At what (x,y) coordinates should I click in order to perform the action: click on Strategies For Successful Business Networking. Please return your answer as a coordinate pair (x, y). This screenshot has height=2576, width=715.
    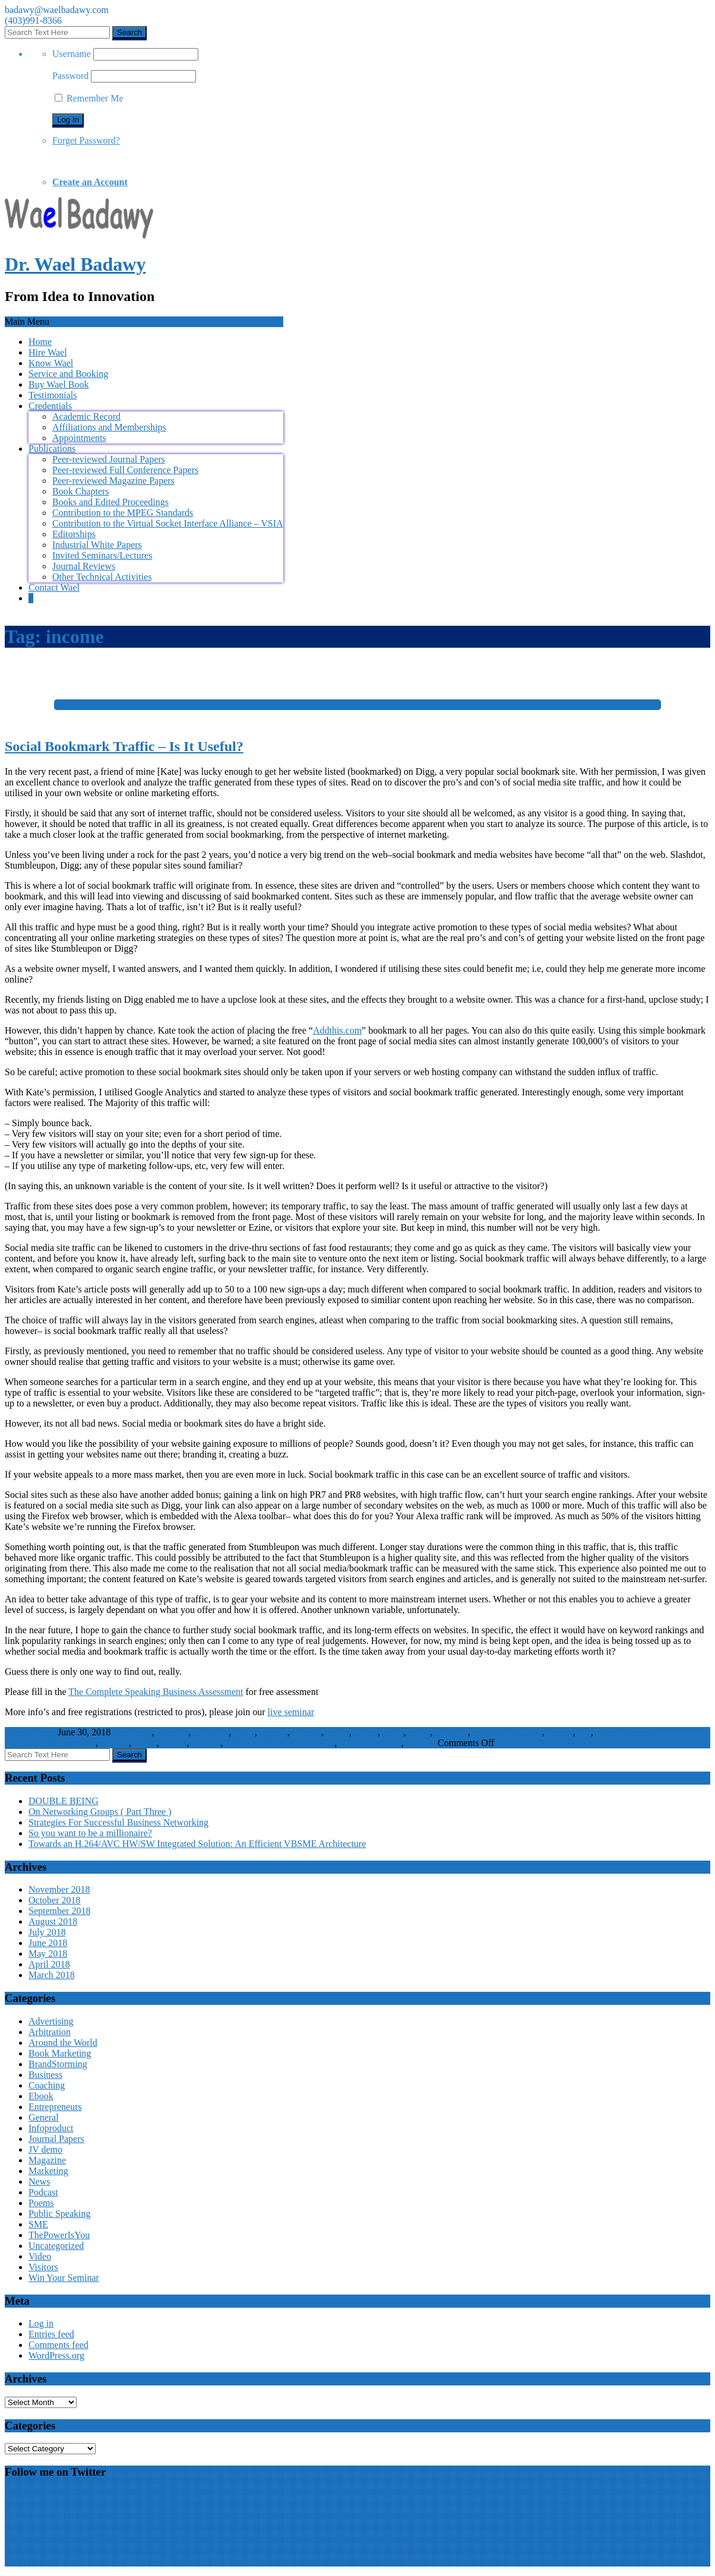
    Looking at the image, I should click on (118, 1822).